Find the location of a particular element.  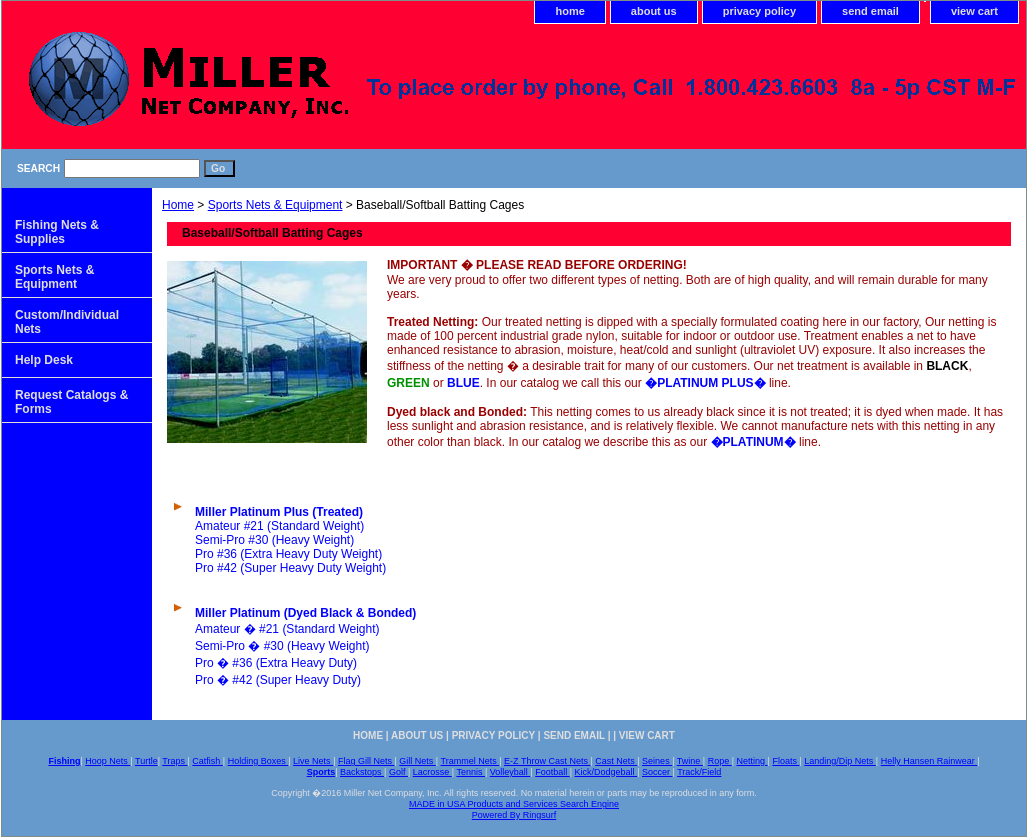

Turtle is located at coordinates (146, 761).